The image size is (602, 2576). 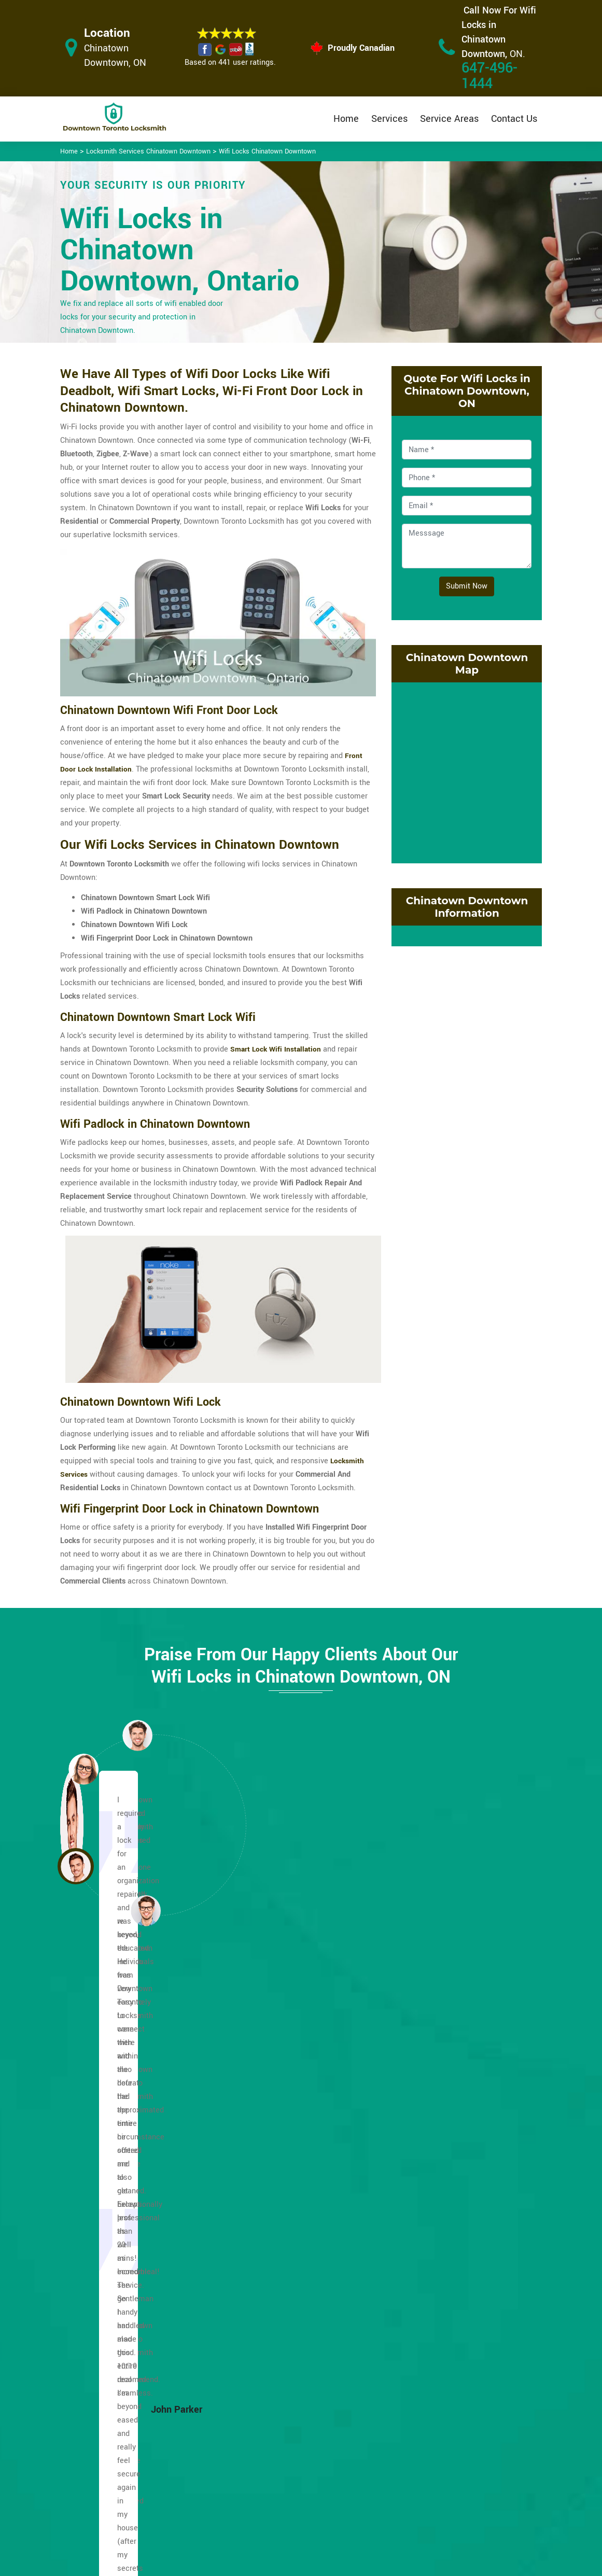 I want to click on Grange Park, so click(x=277, y=2080).